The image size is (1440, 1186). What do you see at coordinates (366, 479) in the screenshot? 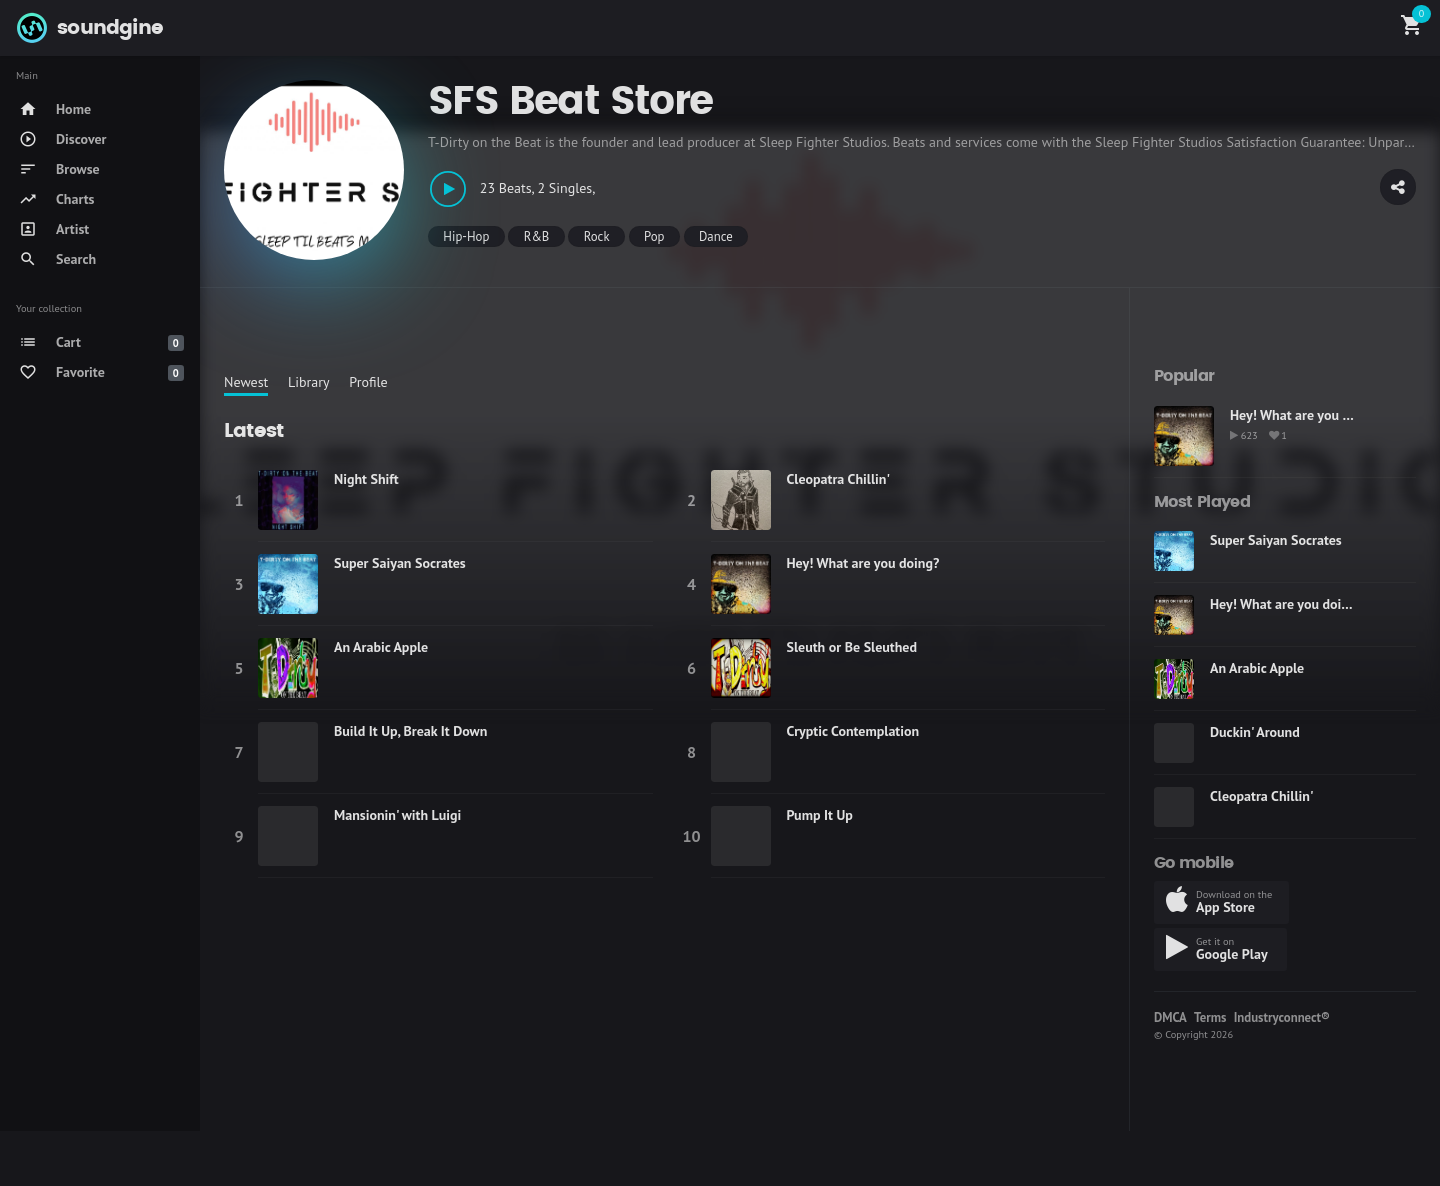
I see `Night Shift` at bounding box center [366, 479].